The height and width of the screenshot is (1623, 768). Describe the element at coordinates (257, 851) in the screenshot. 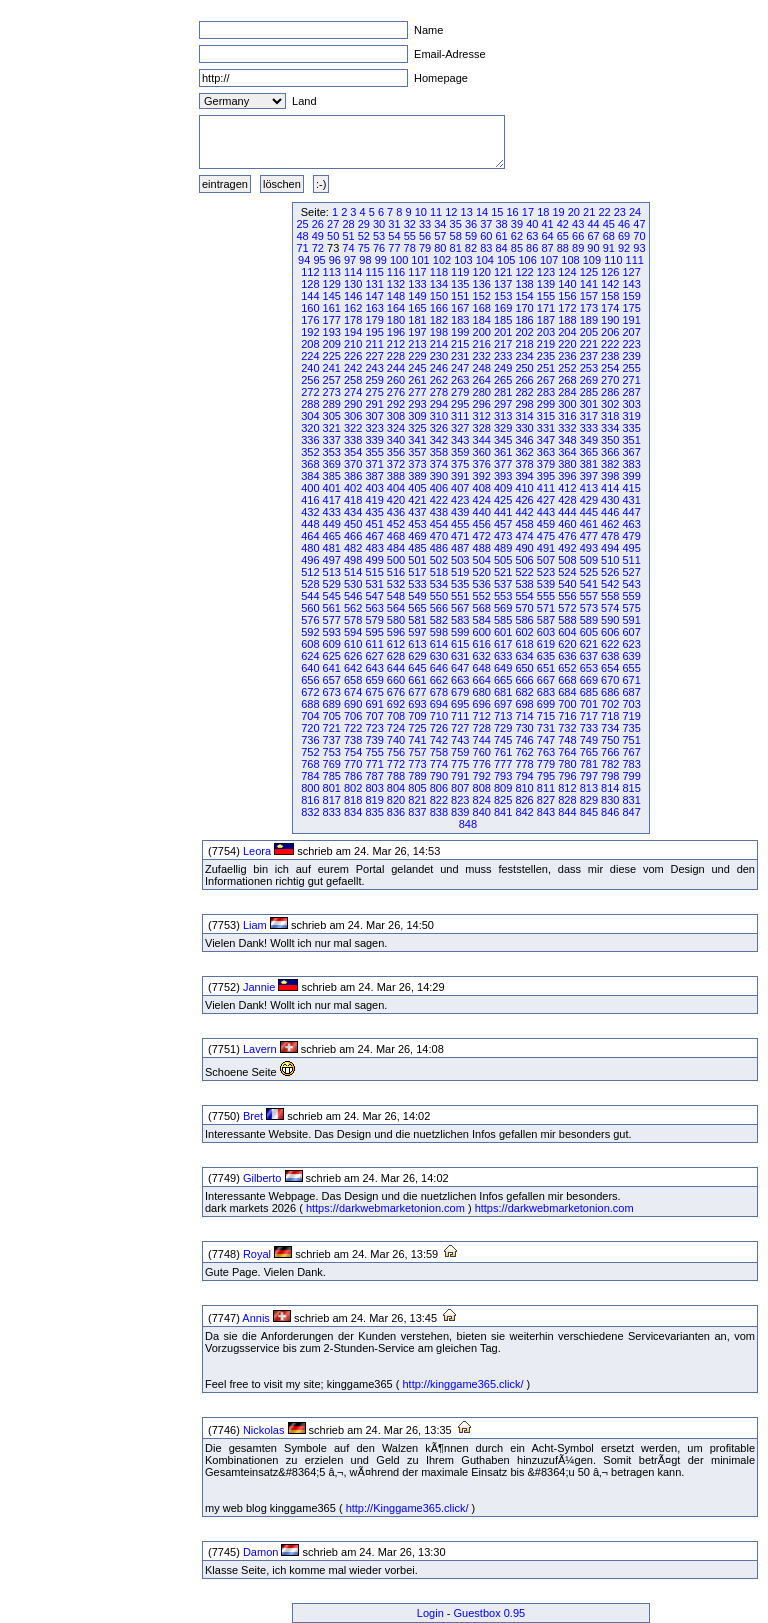

I see `Leora` at that location.